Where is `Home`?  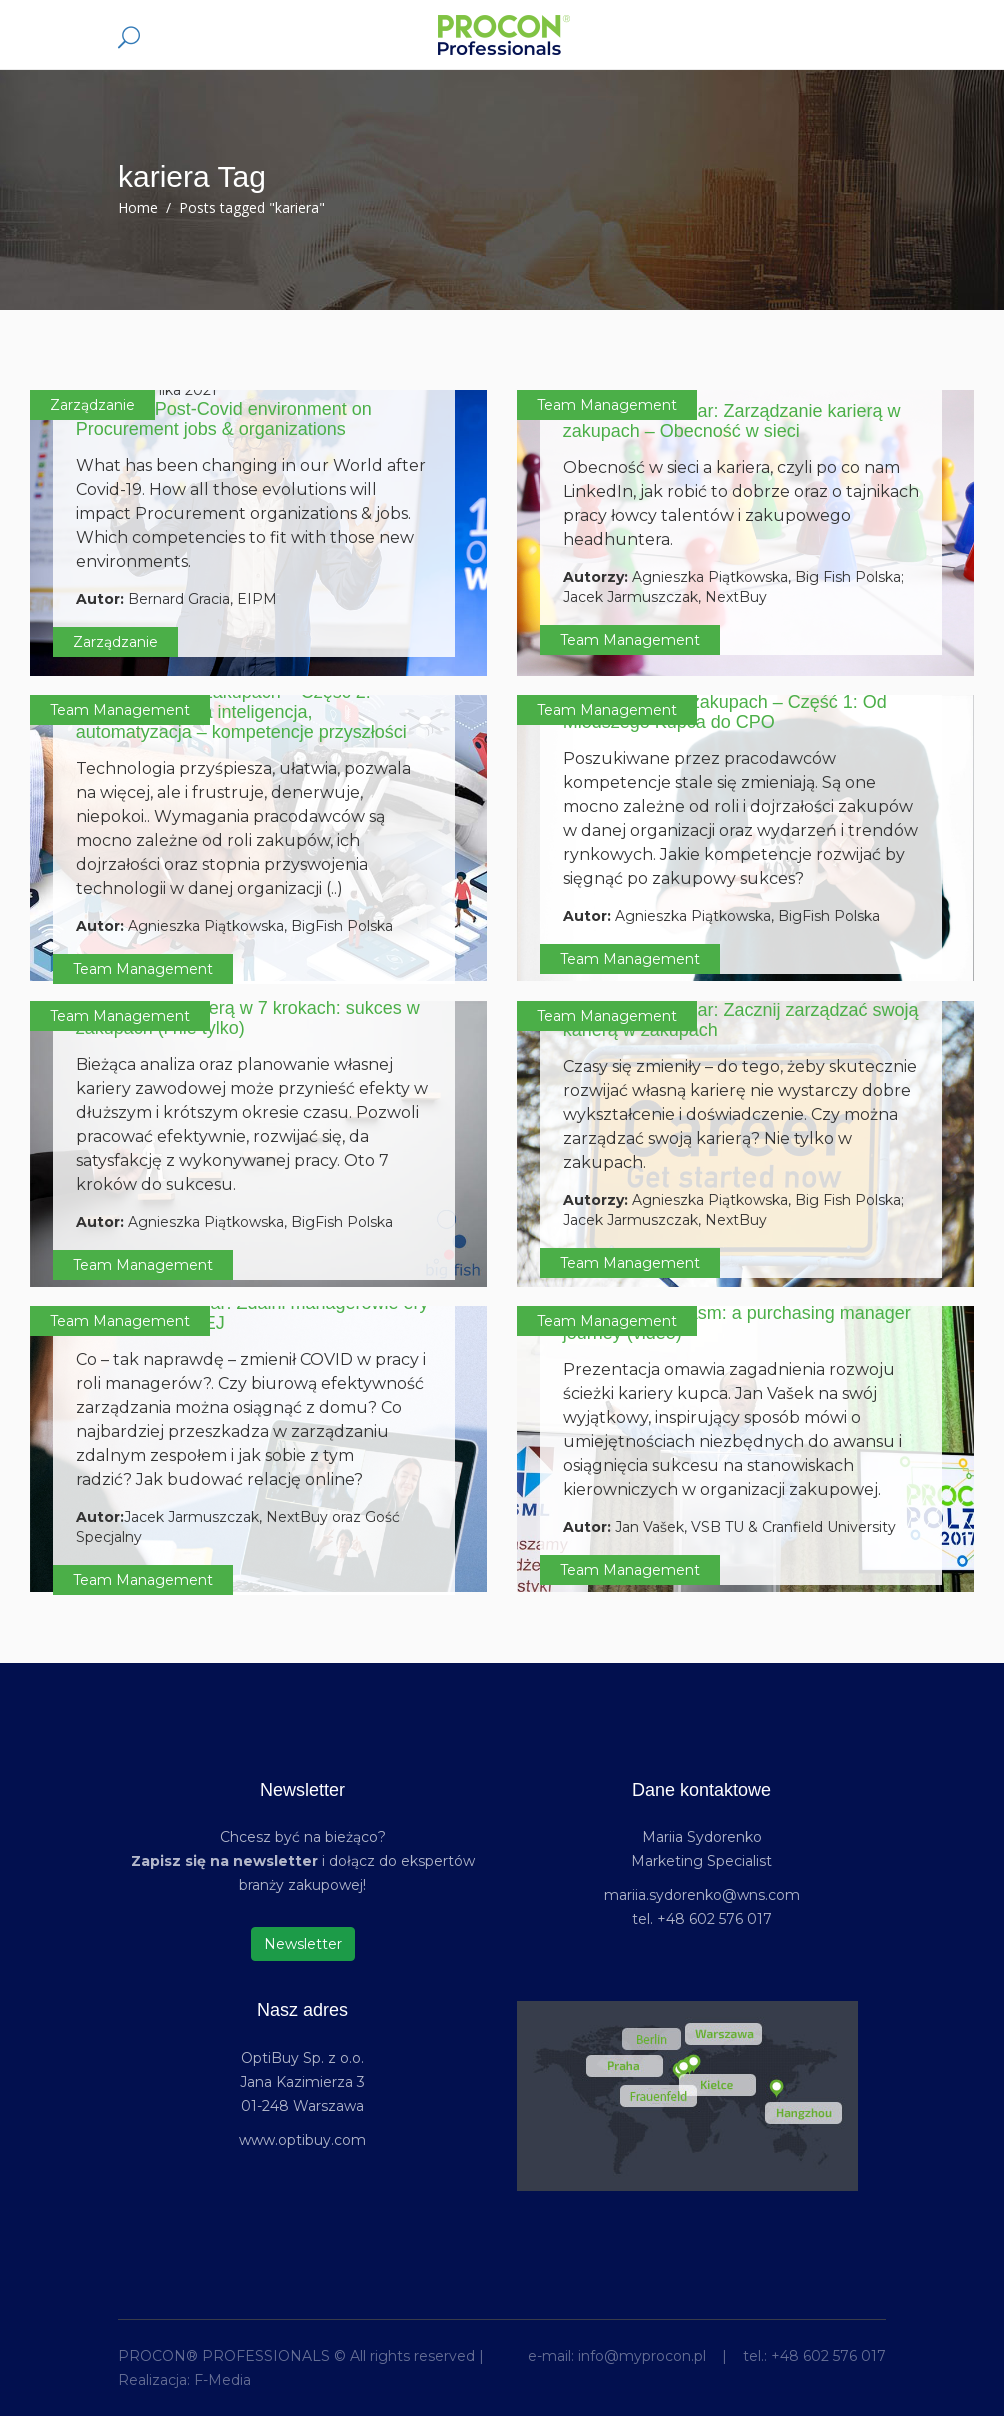
Home is located at coordinates (138, 207).